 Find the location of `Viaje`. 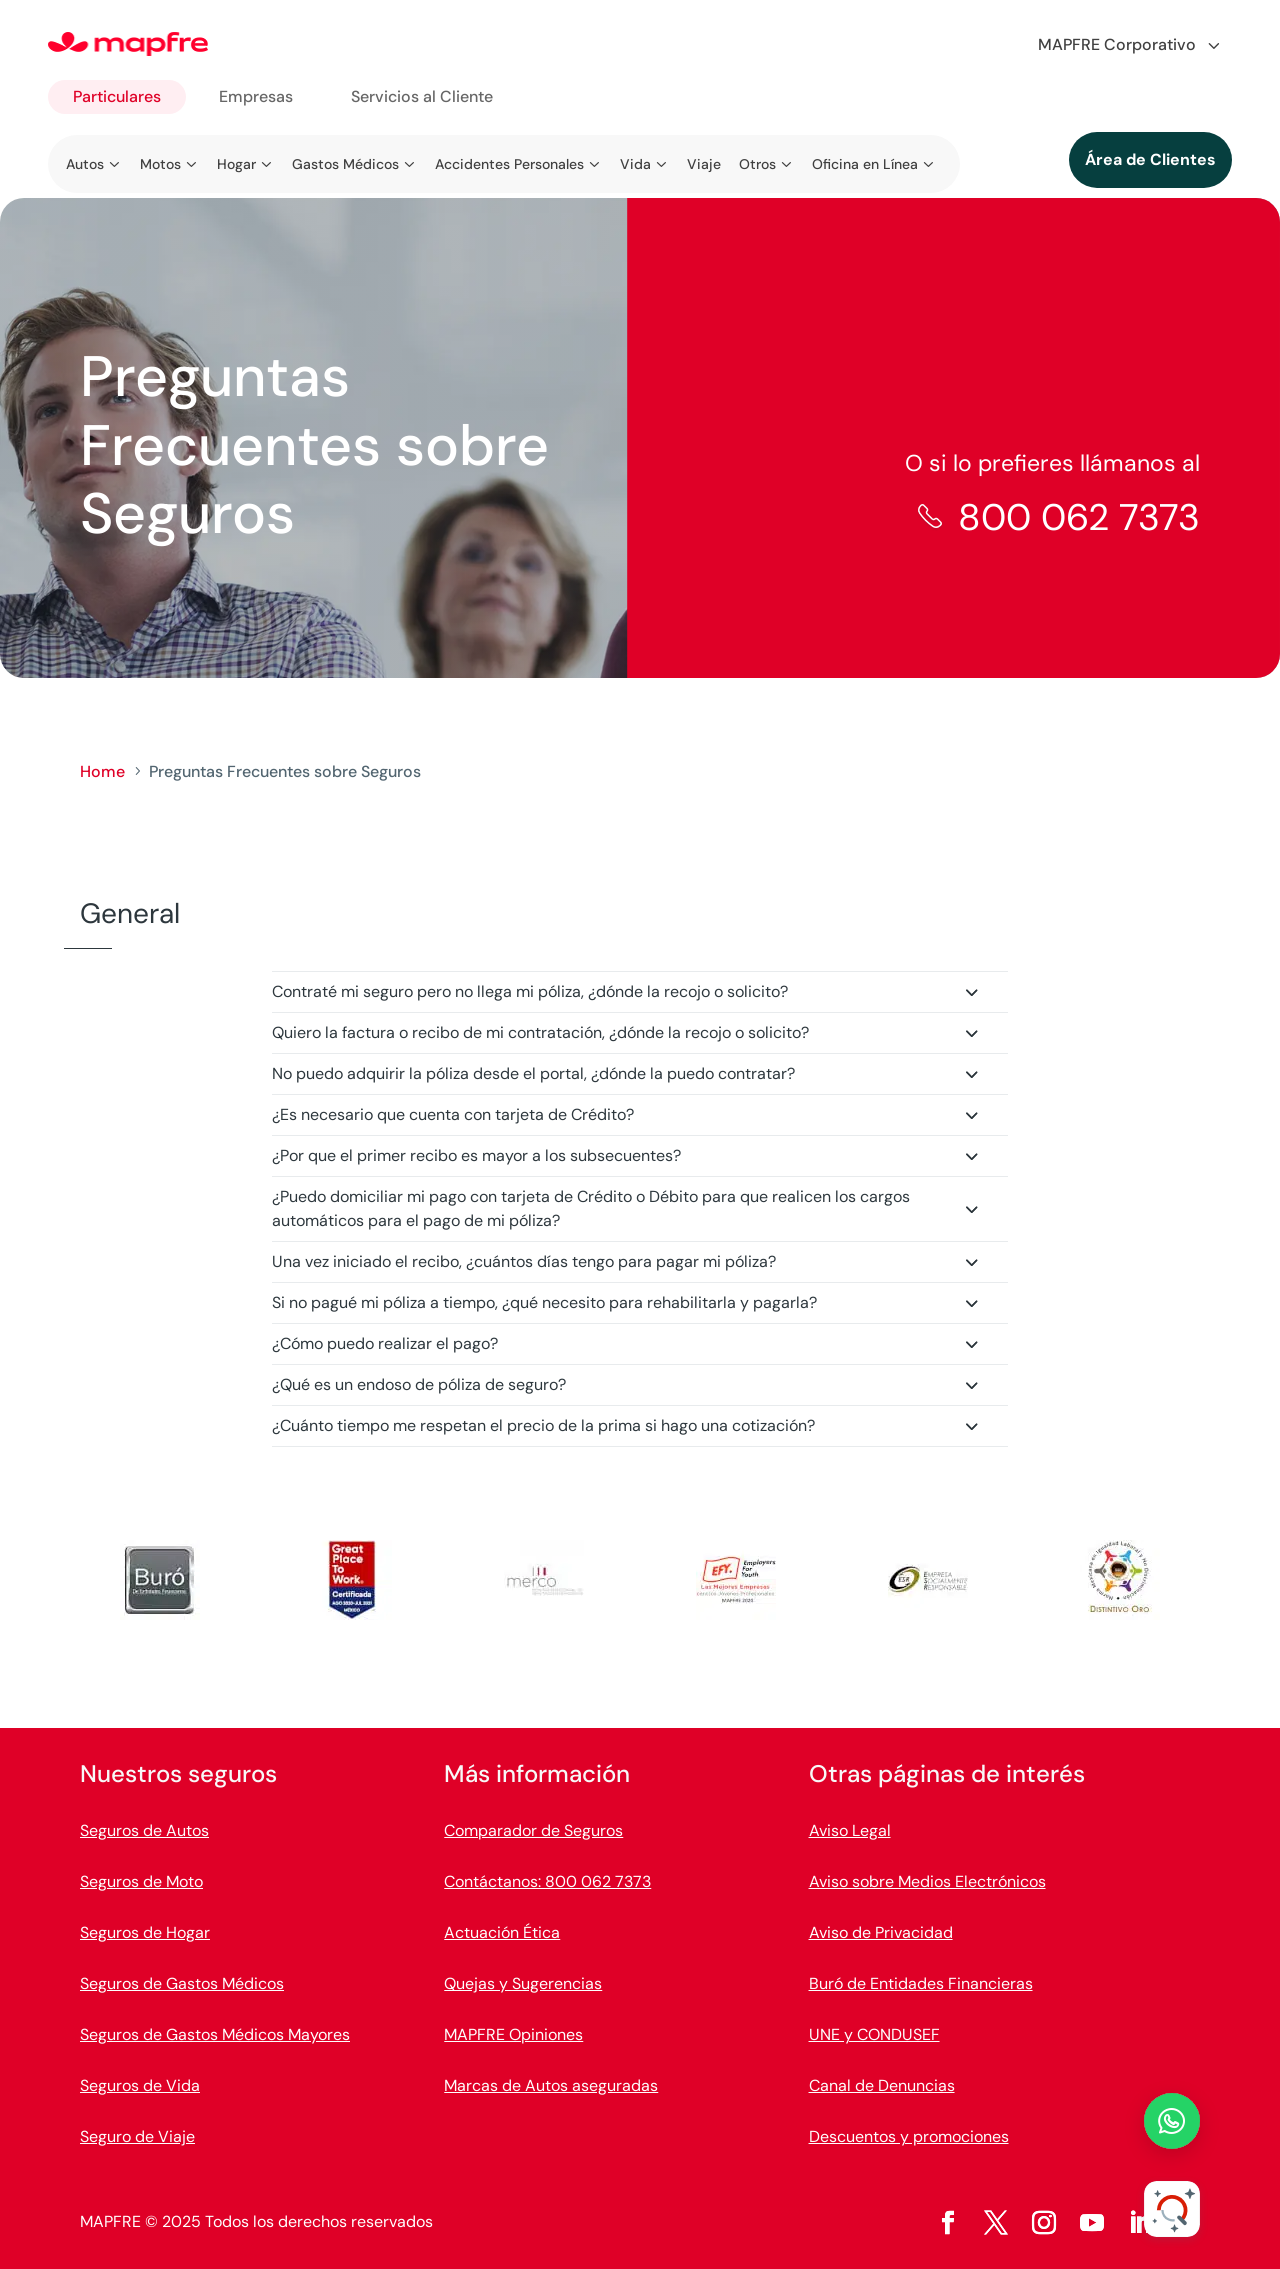

Viaje is located at coordinates (704, 164).